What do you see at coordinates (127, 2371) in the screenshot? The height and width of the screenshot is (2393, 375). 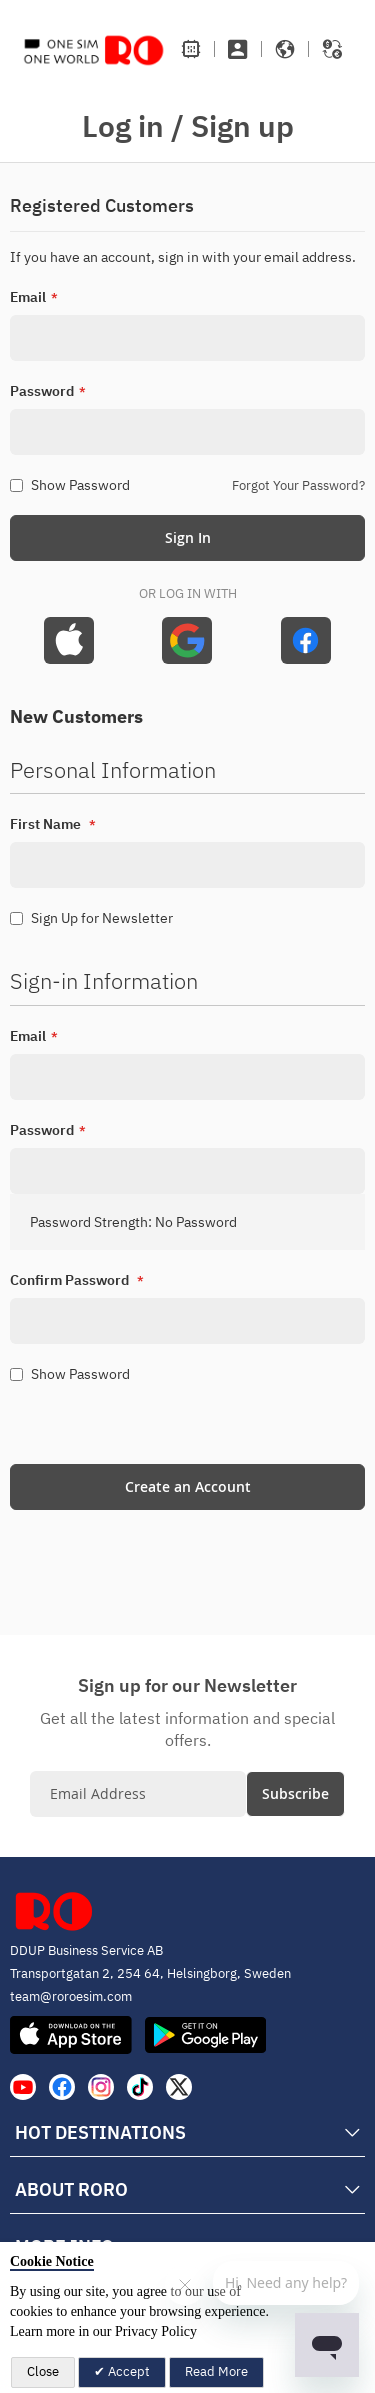 I see `Accept` at bounding box center [127, 2371].